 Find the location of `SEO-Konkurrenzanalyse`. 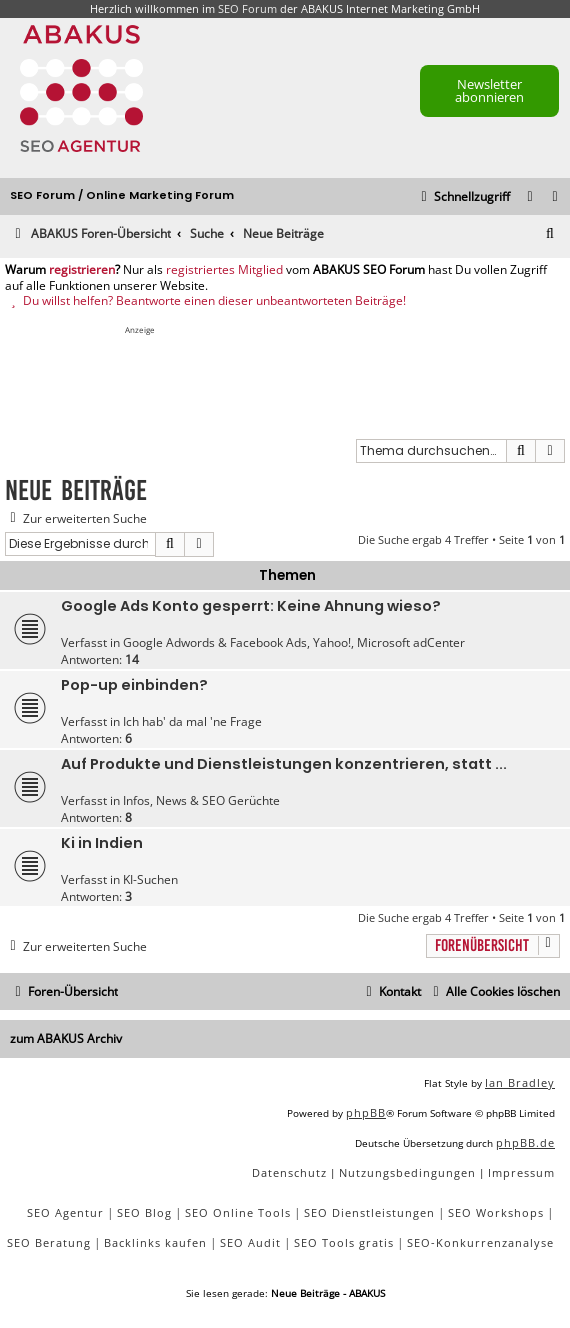

SEO-Konkurrenzanalyse is located at coordinates (480, 1242).